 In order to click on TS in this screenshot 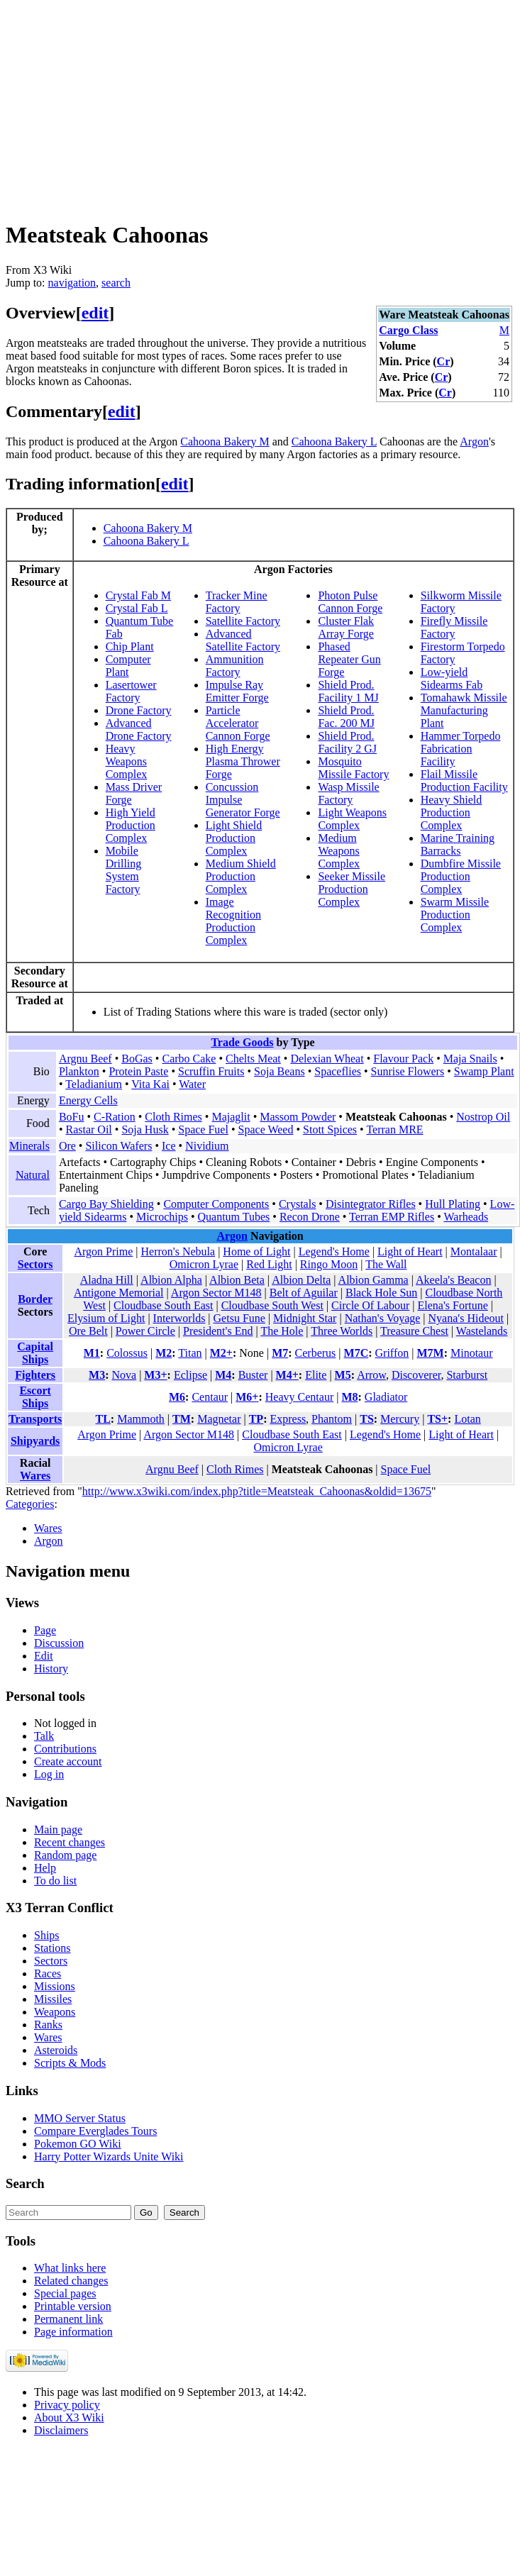, I will do `click(367, 1419)`.